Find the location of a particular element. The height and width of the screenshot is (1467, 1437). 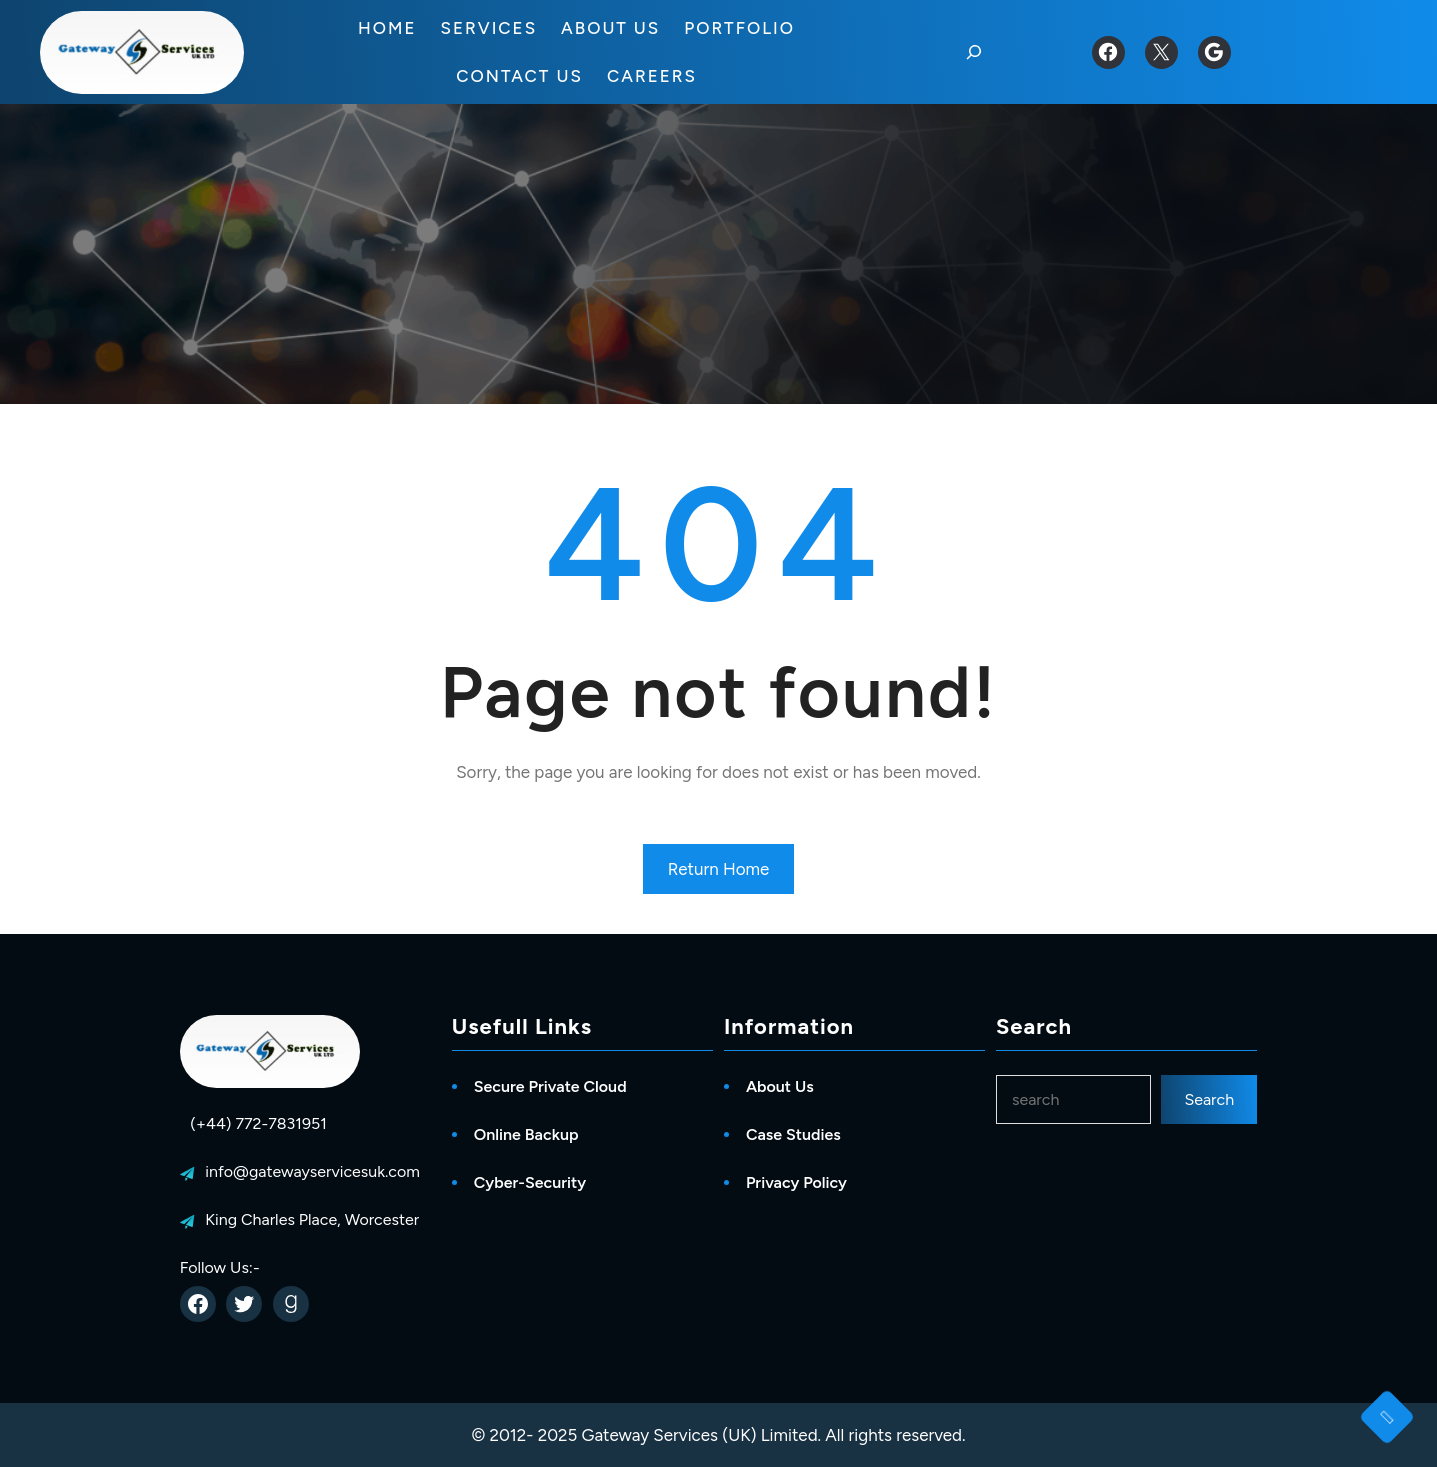

Return Home is located at coordinates (719, 869).